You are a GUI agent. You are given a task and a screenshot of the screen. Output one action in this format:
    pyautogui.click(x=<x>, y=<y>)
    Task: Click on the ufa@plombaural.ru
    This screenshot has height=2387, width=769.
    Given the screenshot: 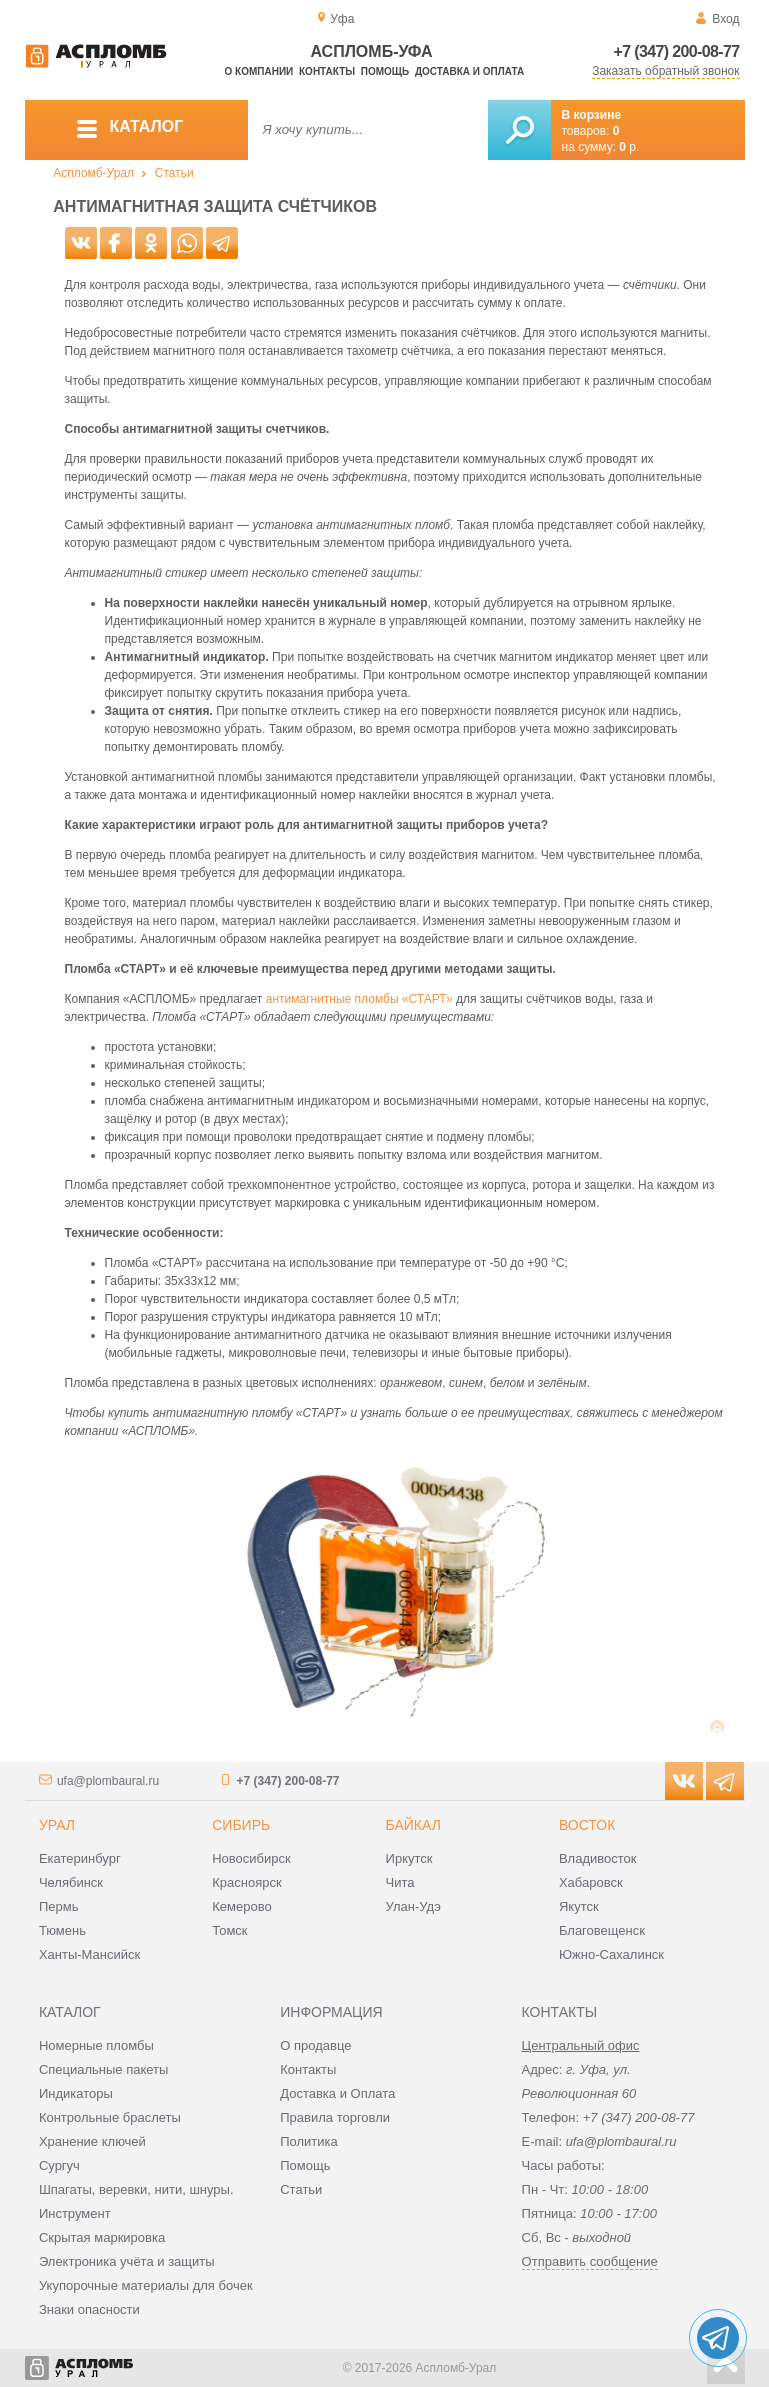 What is the action you would take?
    pyautogui.click(x=108, y=1781)
    